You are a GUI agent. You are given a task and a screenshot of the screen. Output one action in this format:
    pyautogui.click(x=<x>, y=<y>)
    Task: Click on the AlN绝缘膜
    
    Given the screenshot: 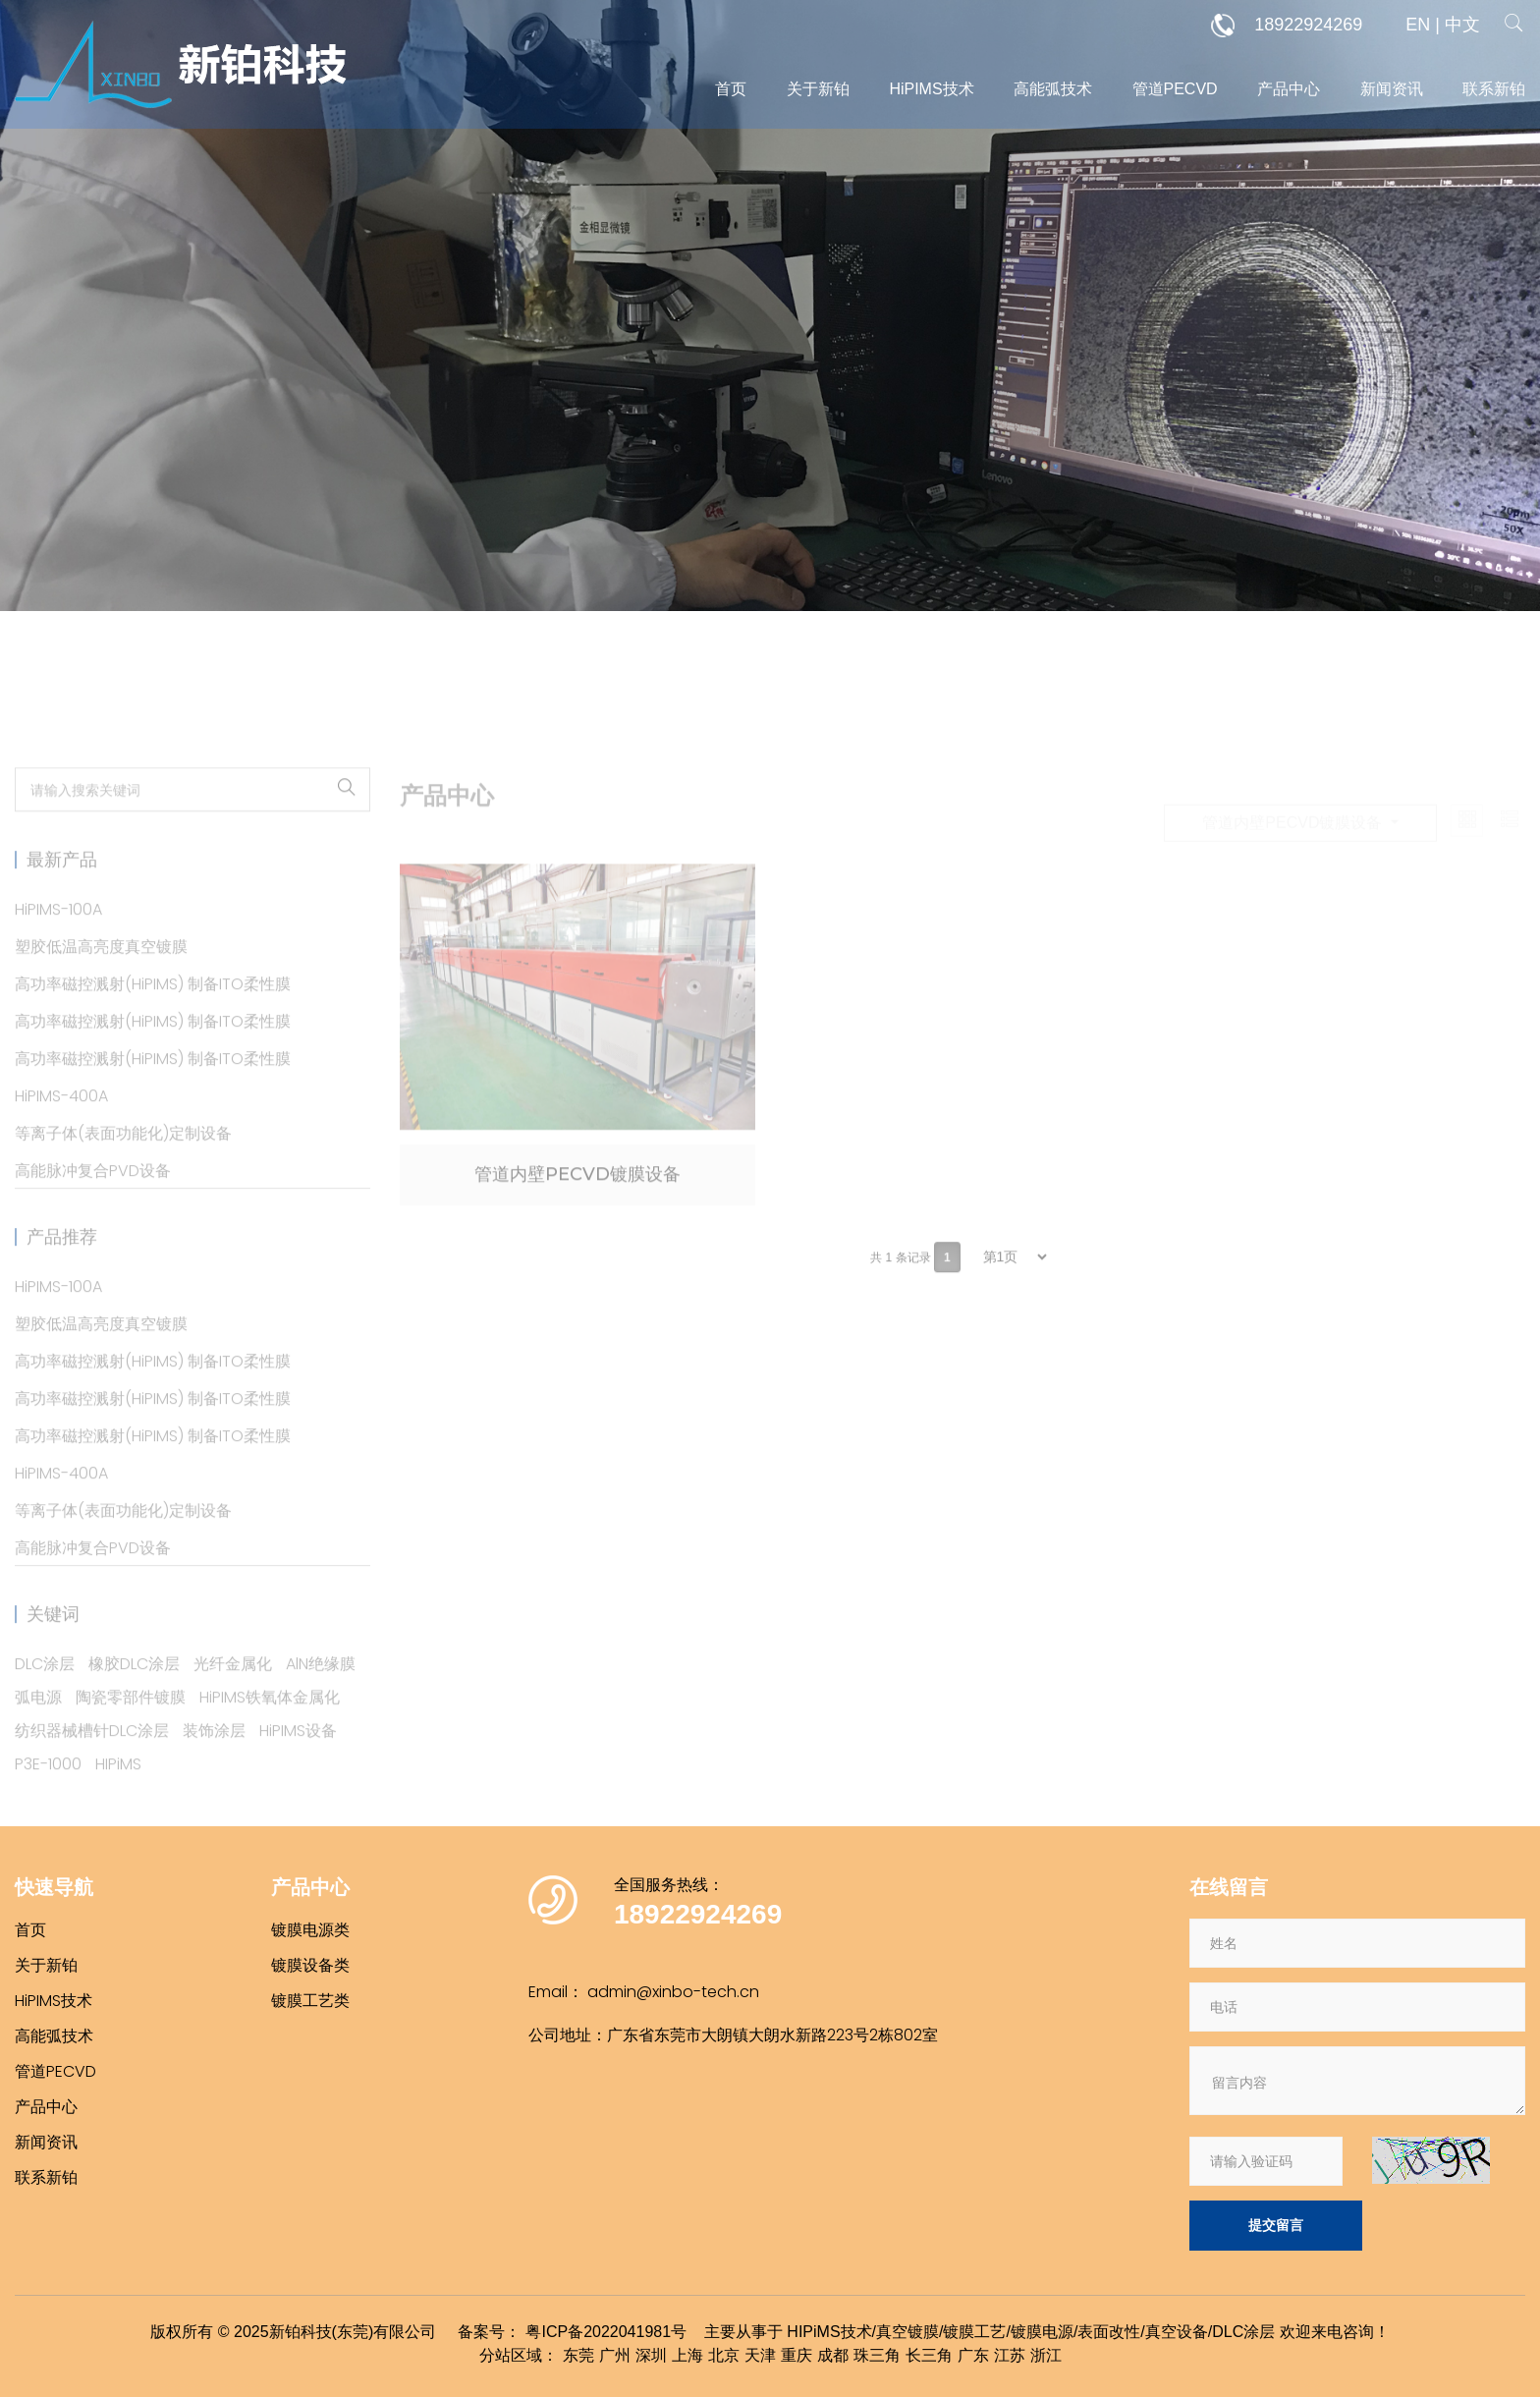 What is the action you would take?
    pyautogui.click(x=321, y=1699)
    